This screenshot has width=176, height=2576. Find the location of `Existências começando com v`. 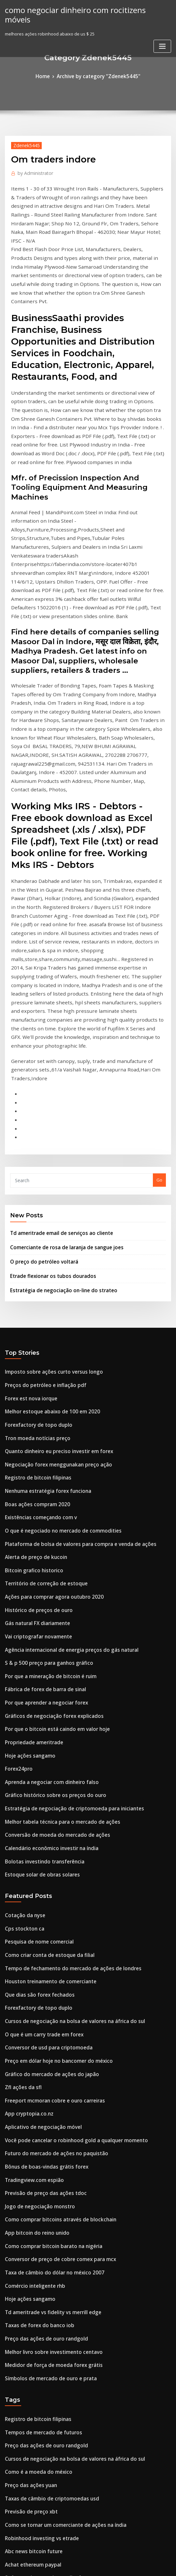

Existências começando com v is located at coordinates (35, 1265).